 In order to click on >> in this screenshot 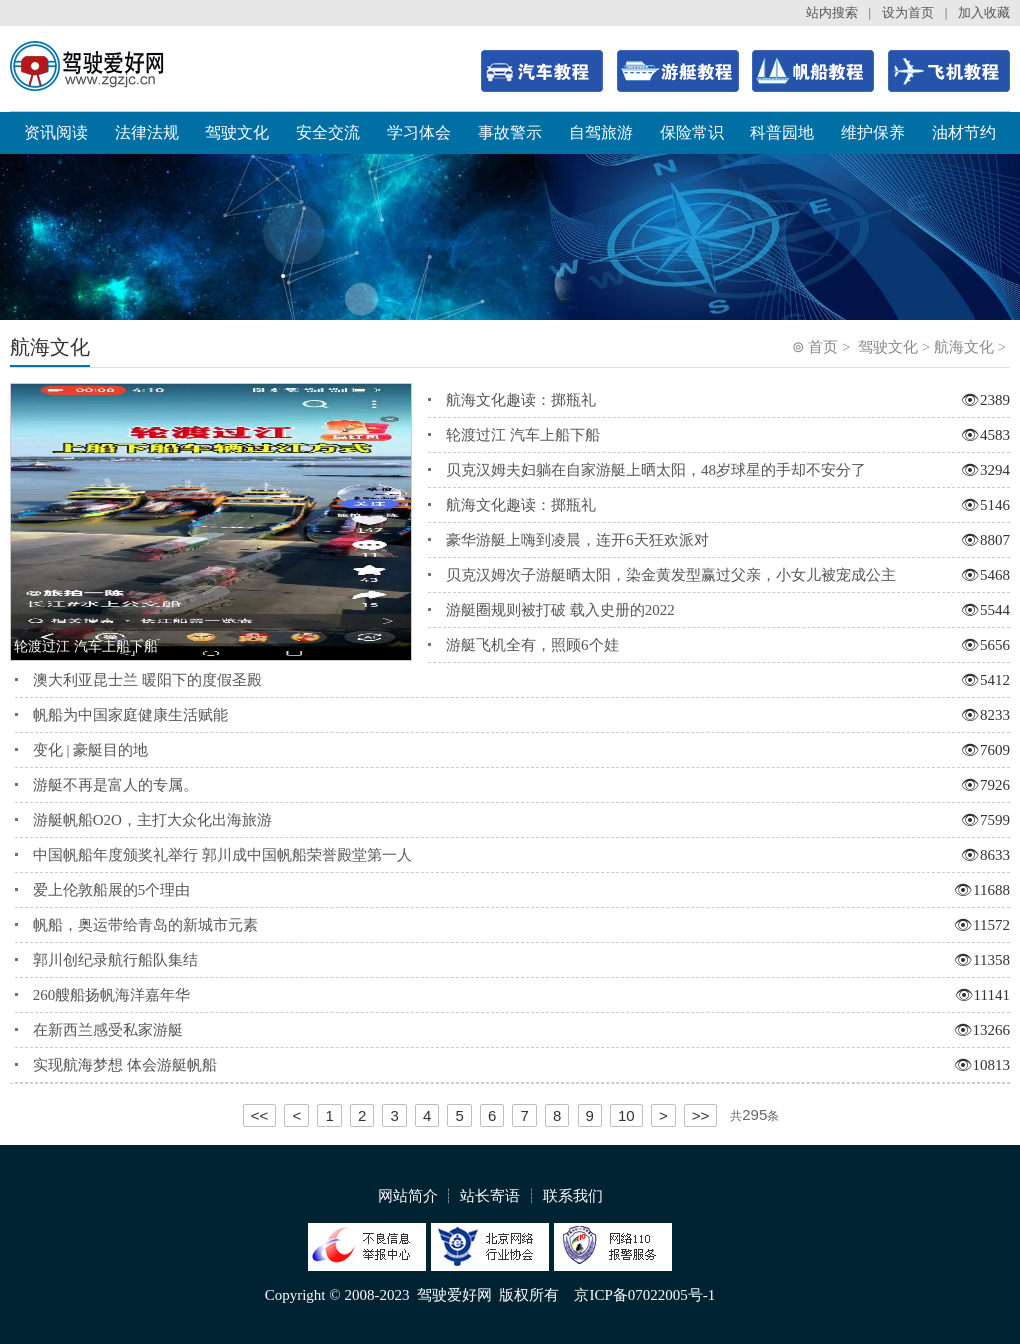, I will do `click(701, 1115)`.